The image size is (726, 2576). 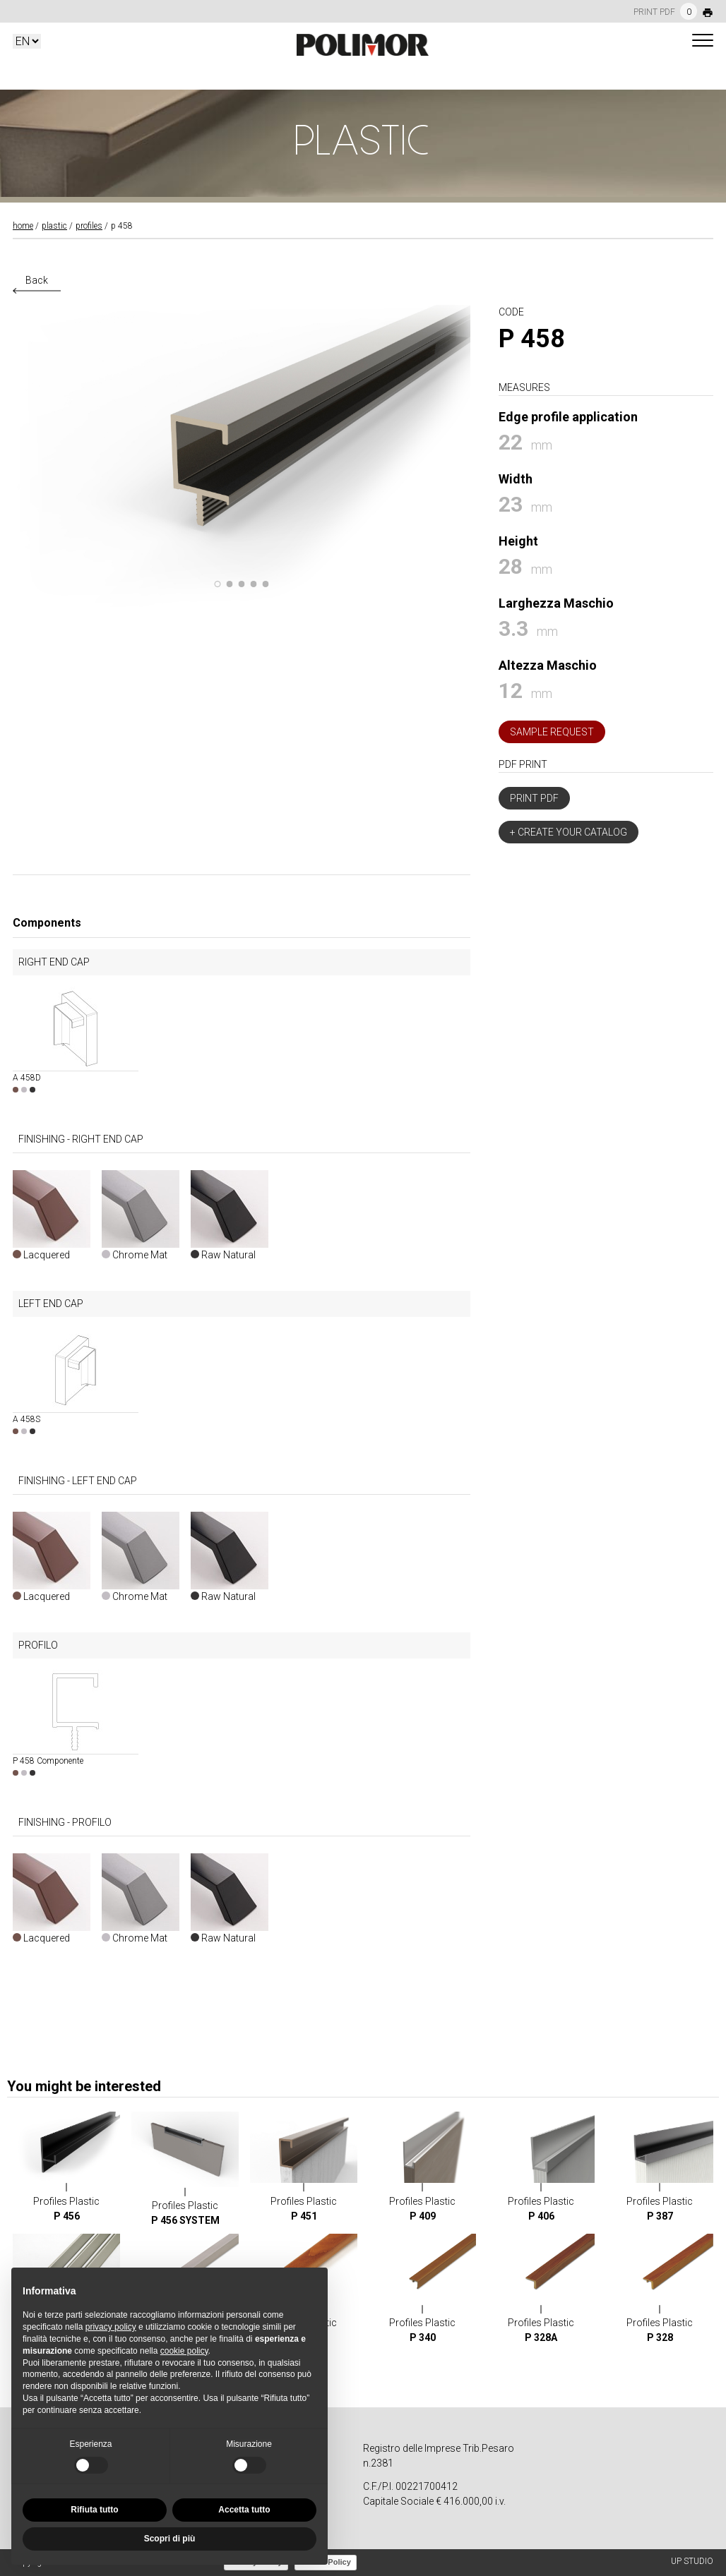 I want to click on Accetta tutto [button], so click(x=244, y=2510).